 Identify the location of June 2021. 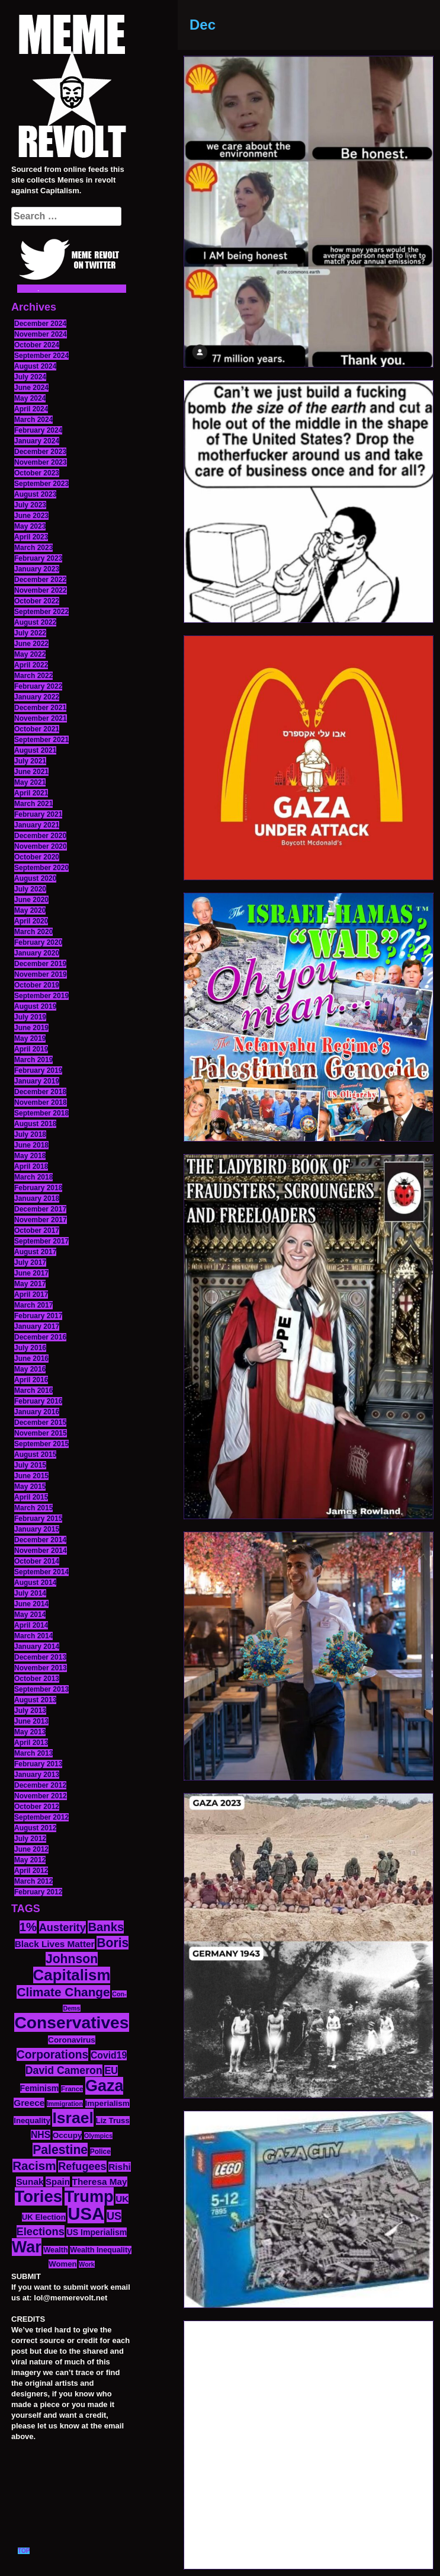
(31, 772).